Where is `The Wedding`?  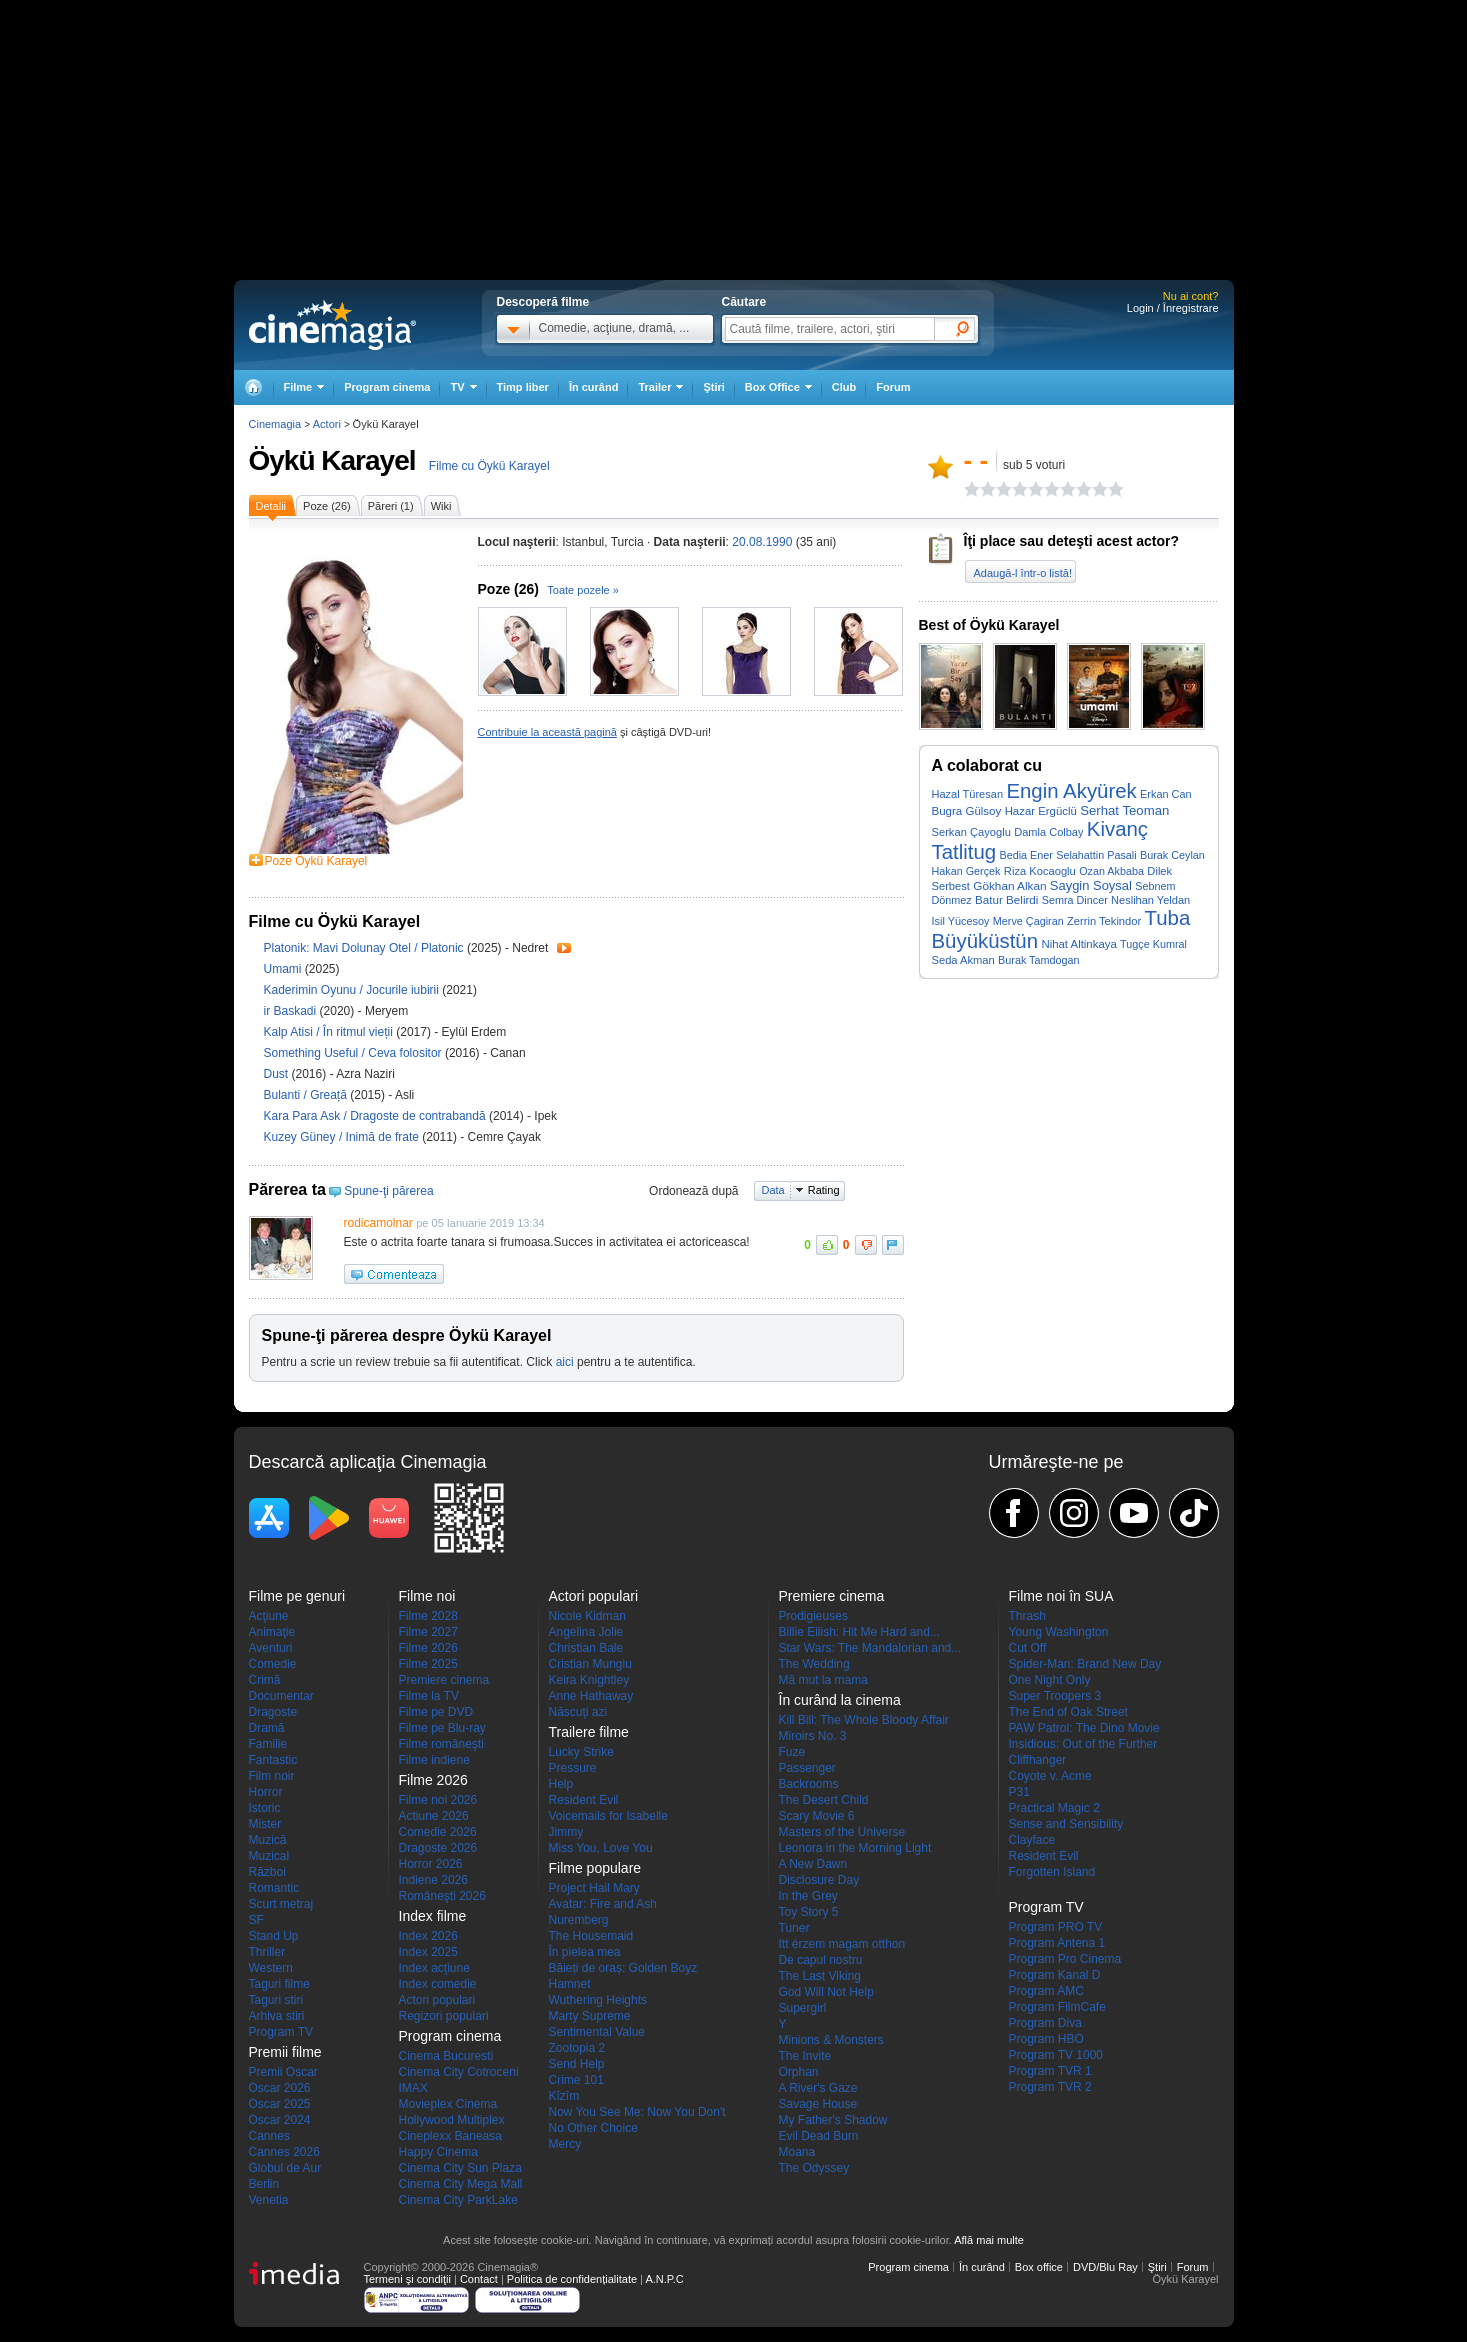
The Wedding is located at coordinates (814, 1664).